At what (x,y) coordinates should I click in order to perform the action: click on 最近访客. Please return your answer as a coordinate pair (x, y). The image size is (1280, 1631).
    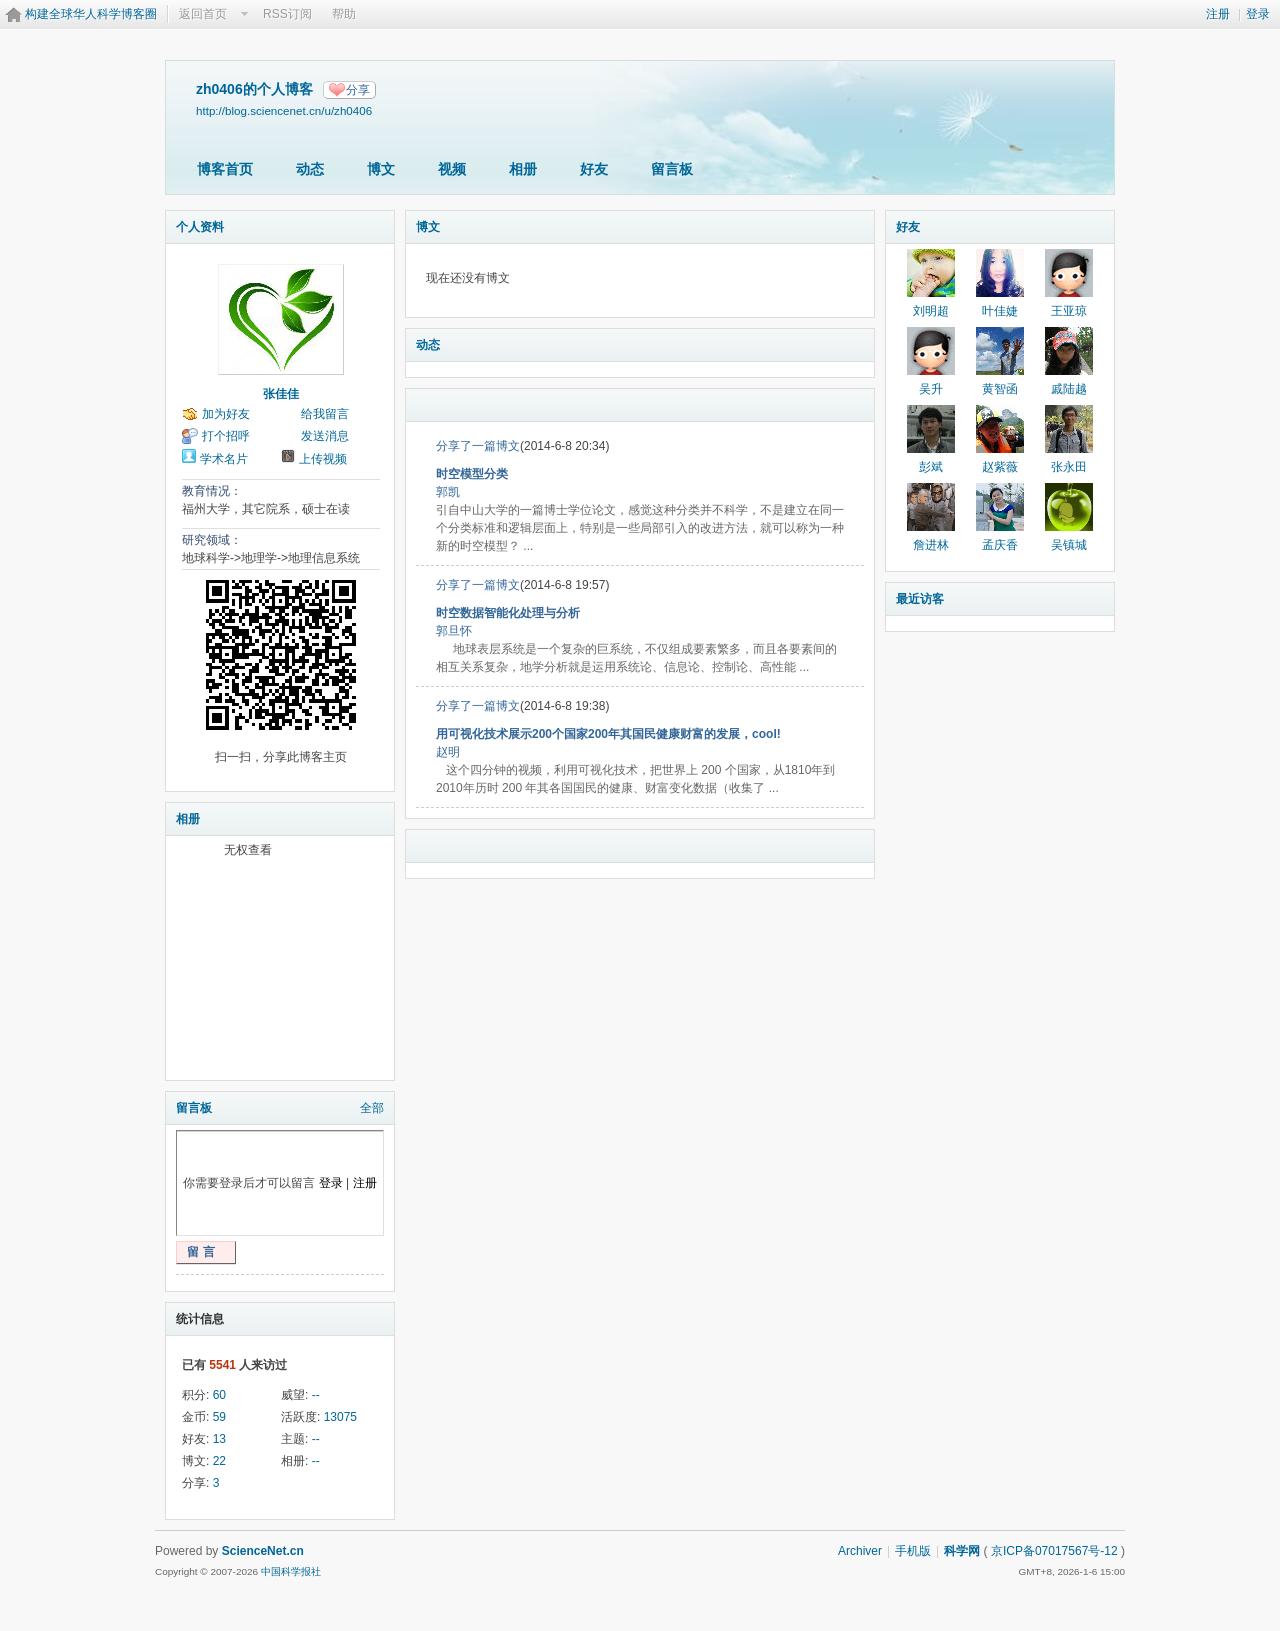
    Looking at the image, I should click on (920, 599).